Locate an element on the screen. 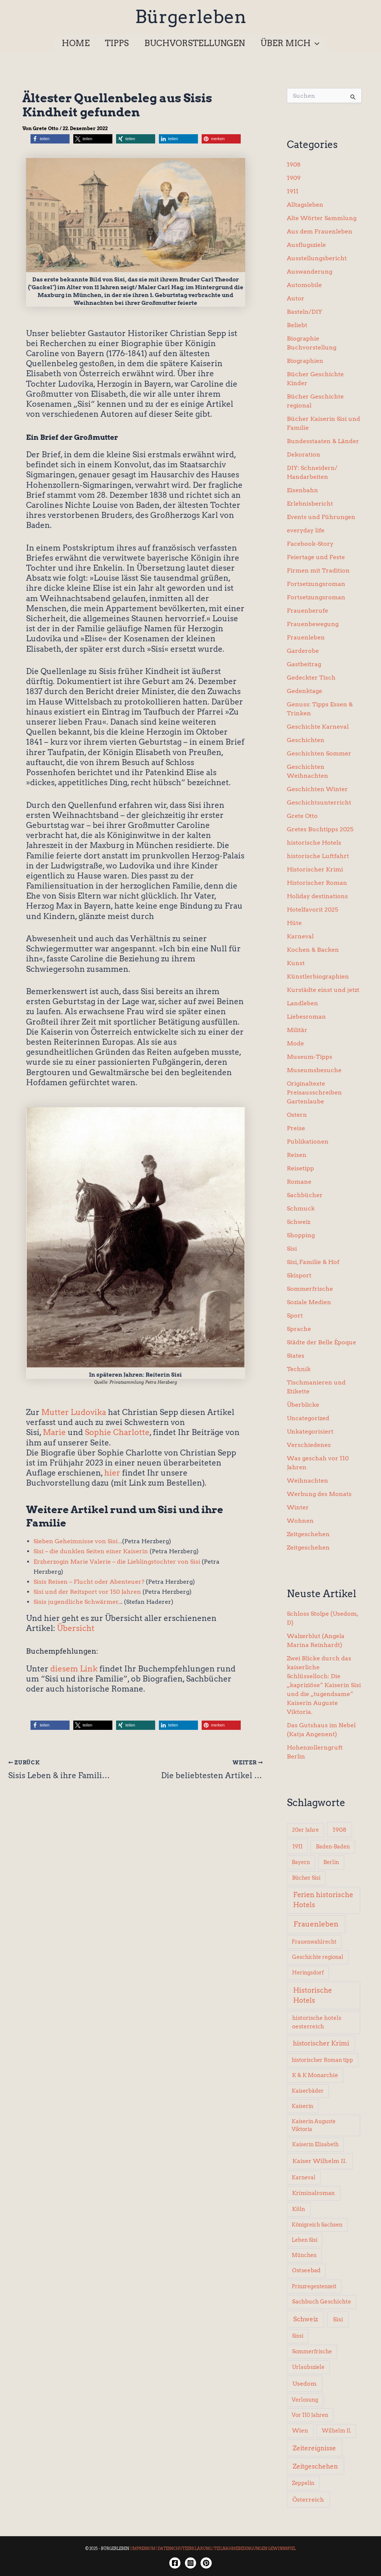  Sisi [Sisi (14 Einträge)] is located at coordinates (338, 2319).